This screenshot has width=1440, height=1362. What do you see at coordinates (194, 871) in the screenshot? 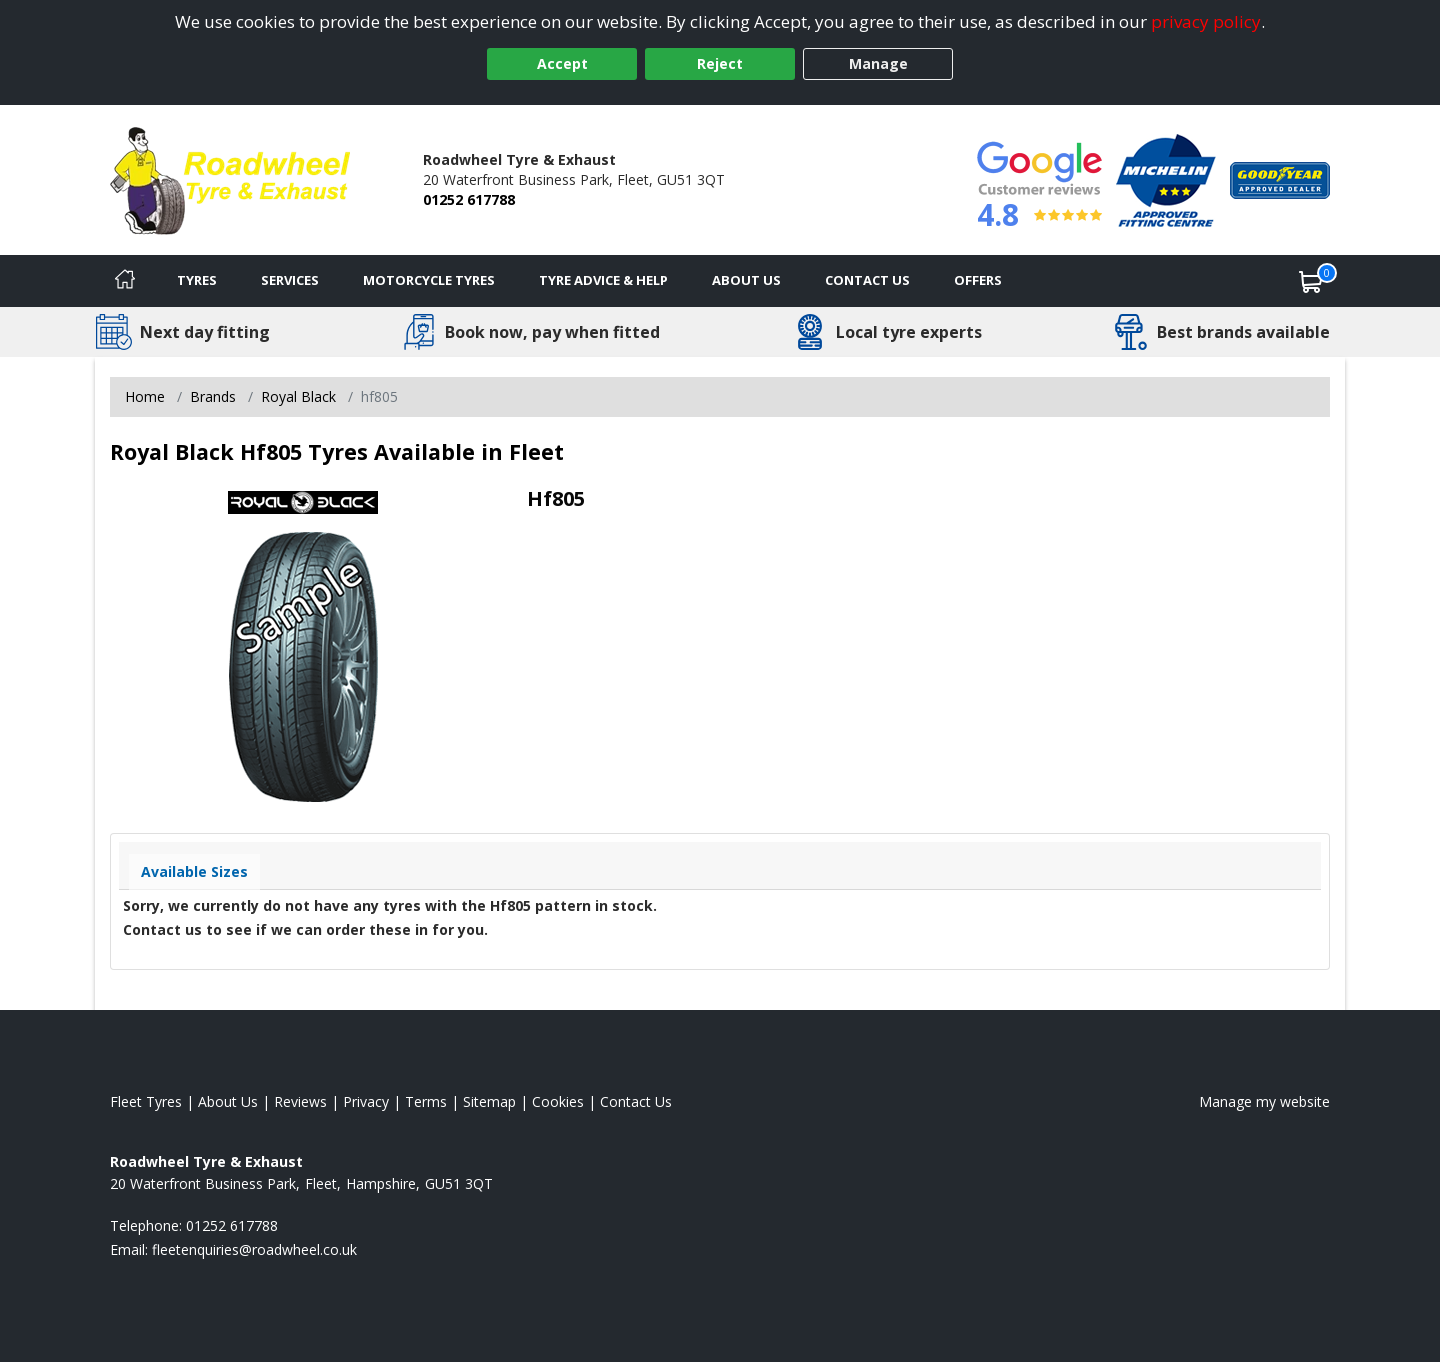
I see `Available Sizes` at bounding box center [194, 871].